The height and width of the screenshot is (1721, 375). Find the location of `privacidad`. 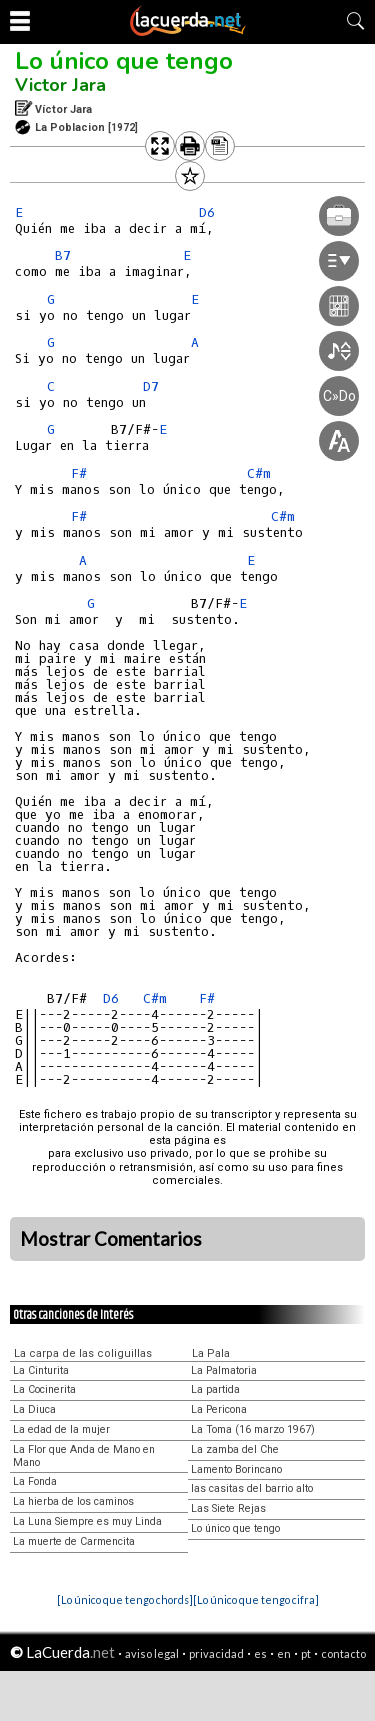

privacidad is located at coordinates (216, 1653).